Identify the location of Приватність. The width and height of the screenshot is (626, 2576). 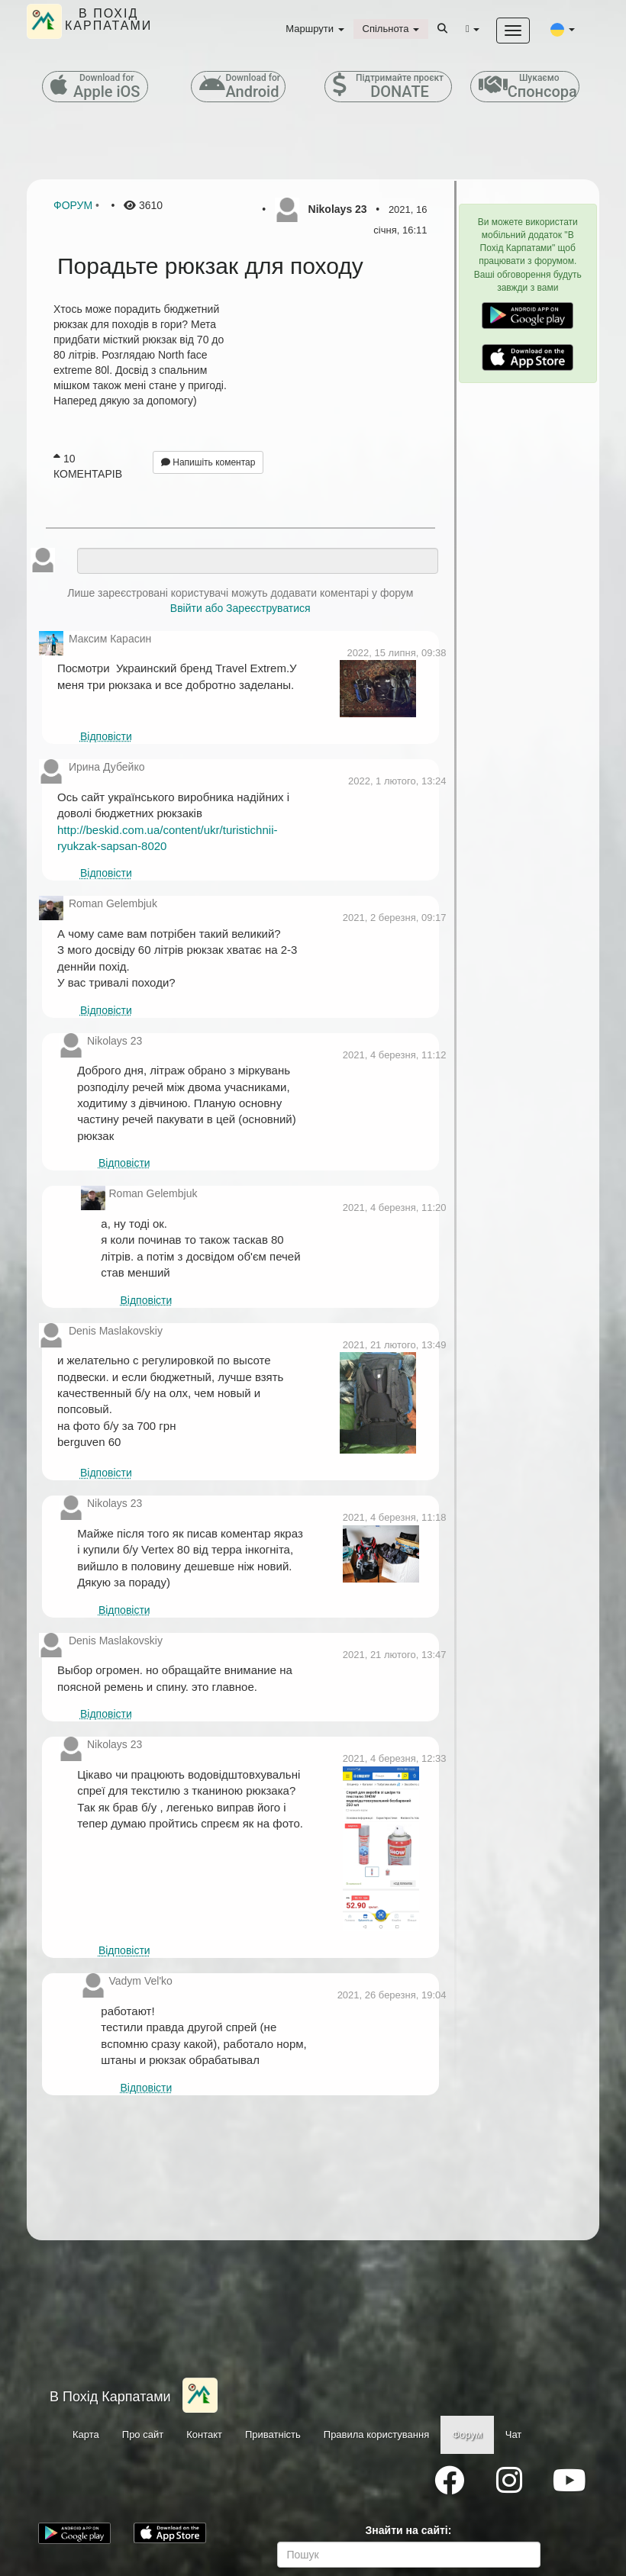
(273, 2434).